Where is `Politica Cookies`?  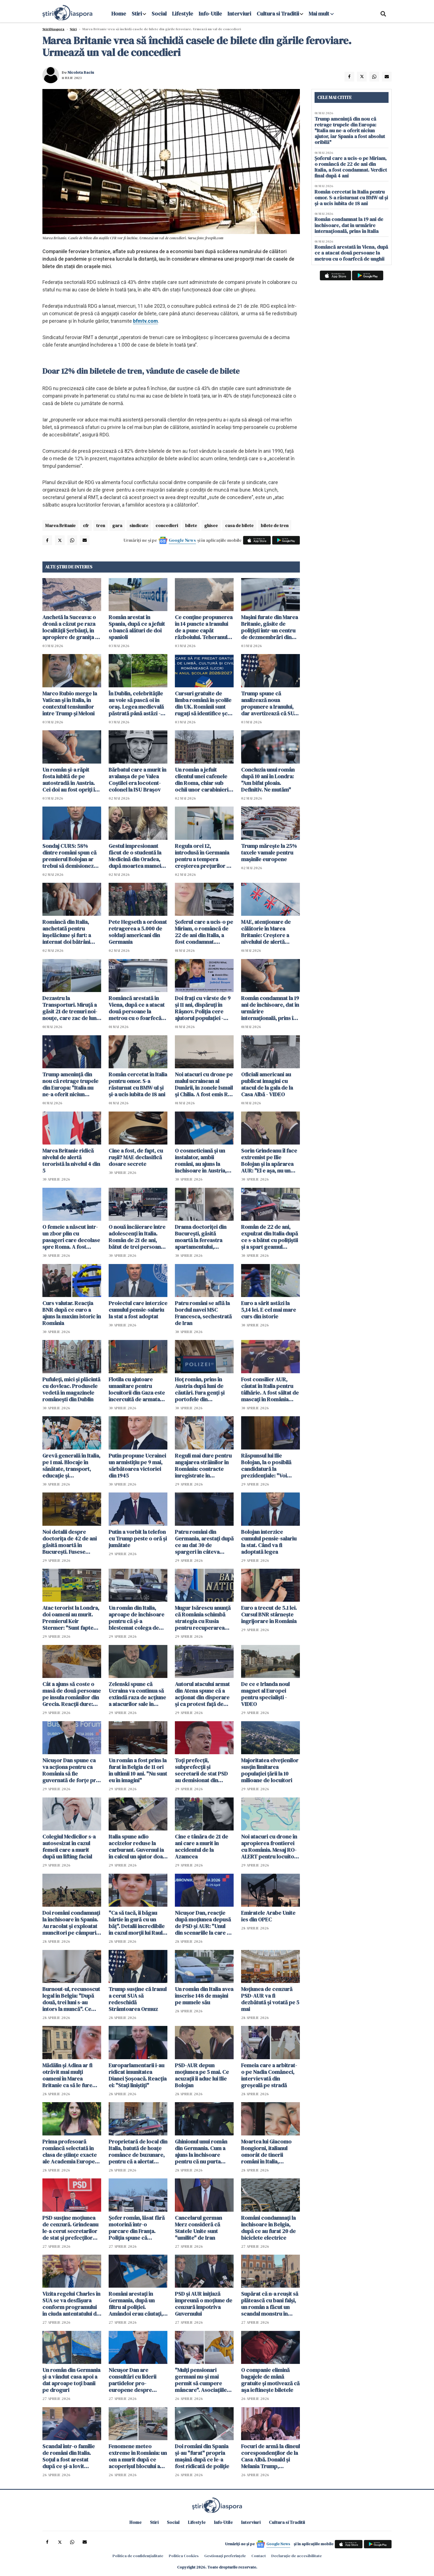 Politica Cookies is located at coordinates (184, 2556).